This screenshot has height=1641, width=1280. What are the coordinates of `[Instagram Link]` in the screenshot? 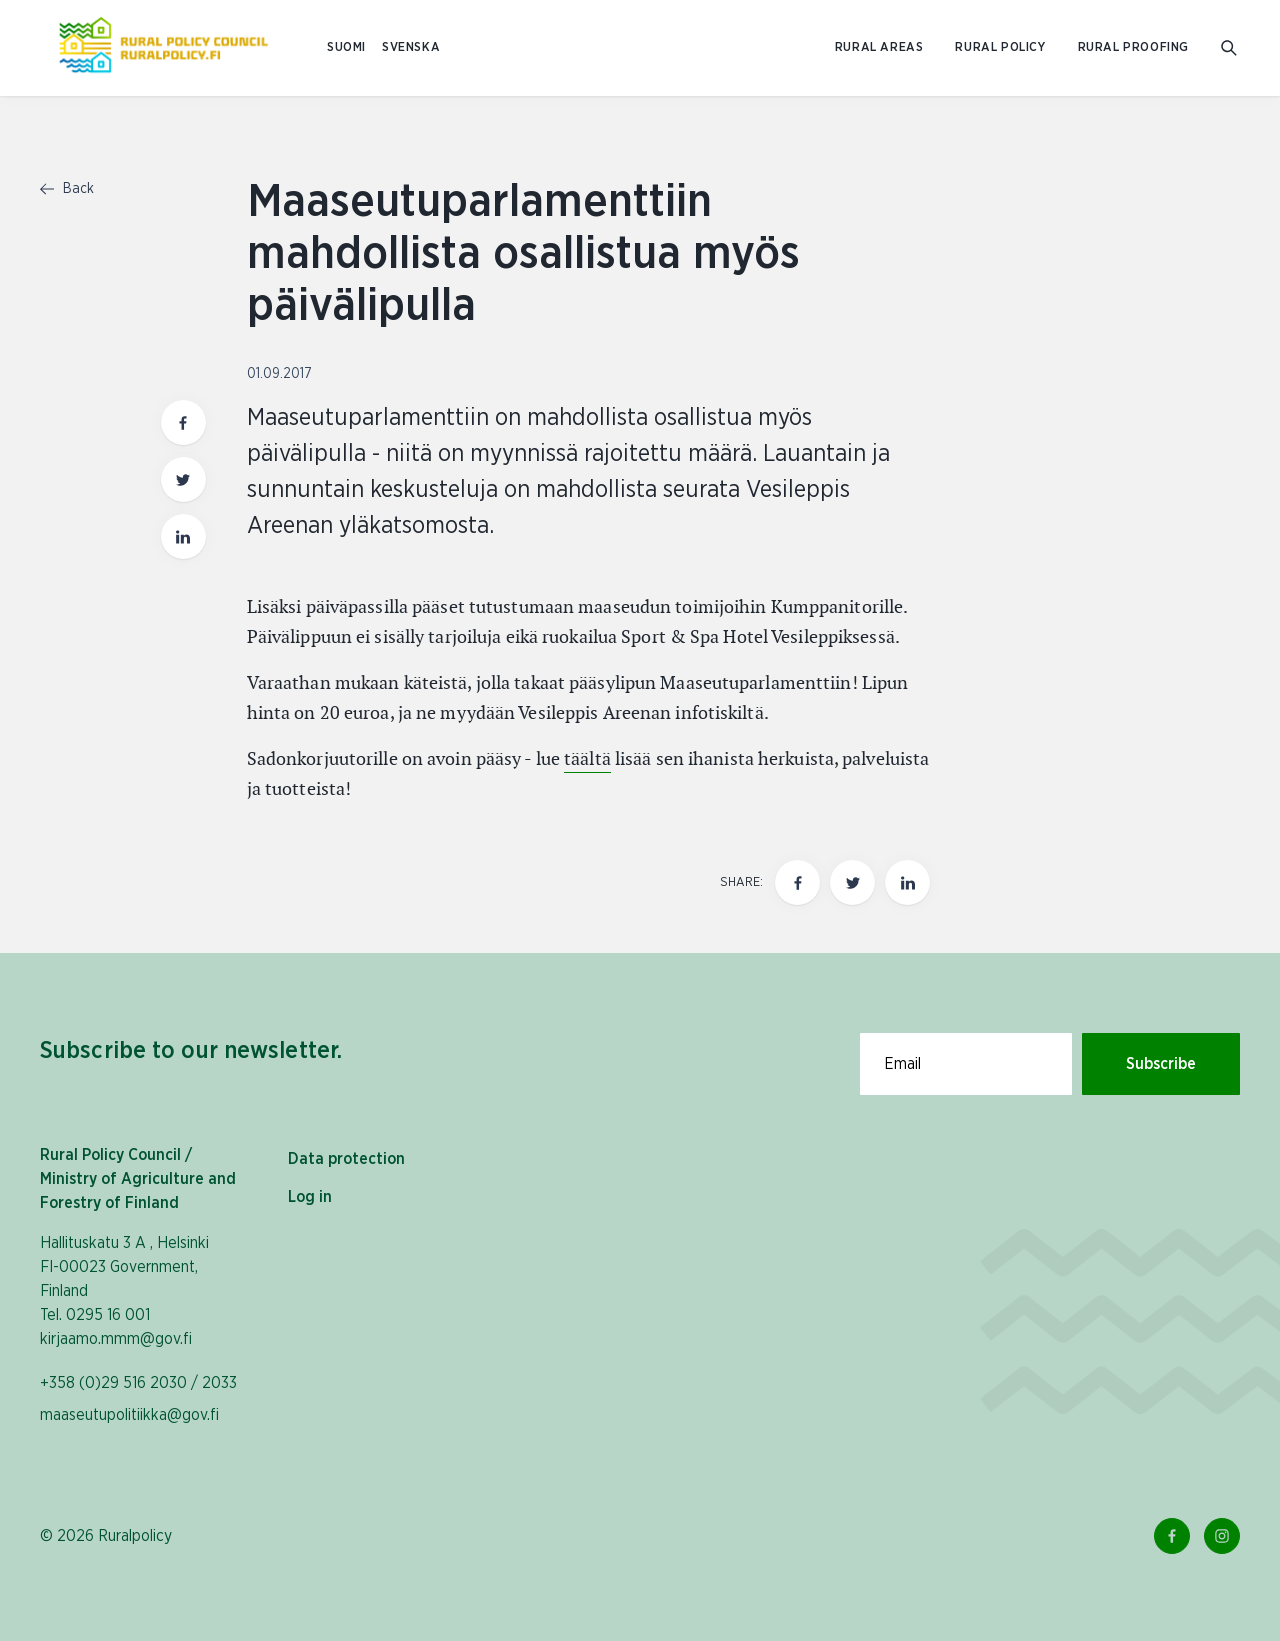 It's located at (1222, 1536).